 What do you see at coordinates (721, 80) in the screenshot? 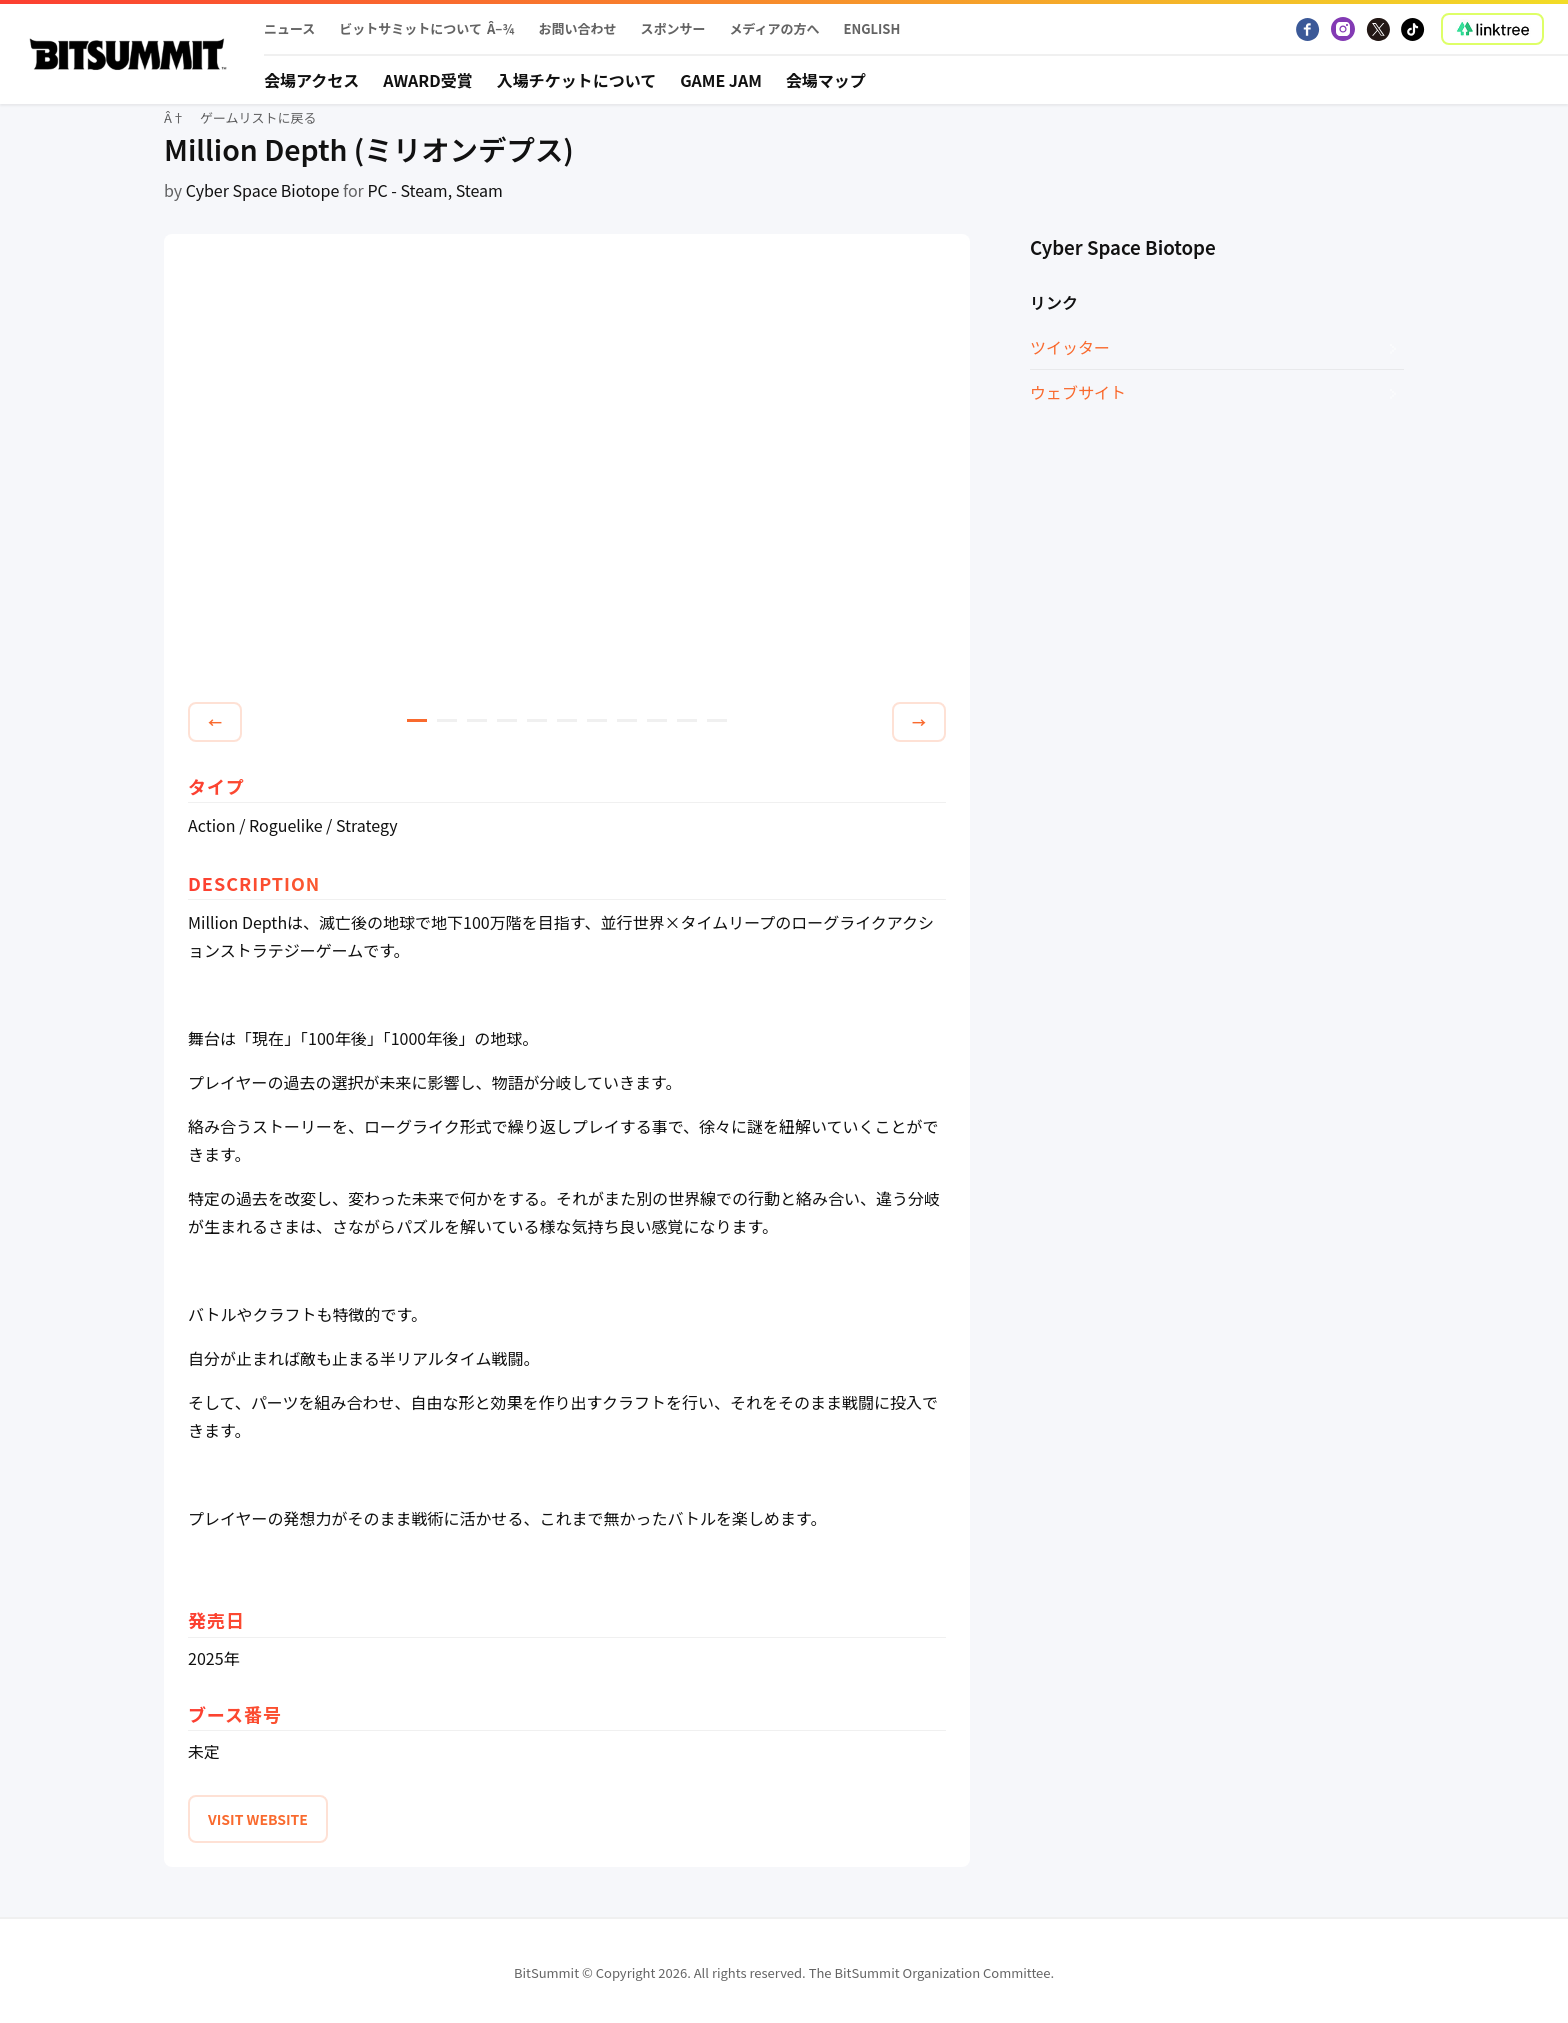
I see `Game Jam` at bounding box center [721, 80].